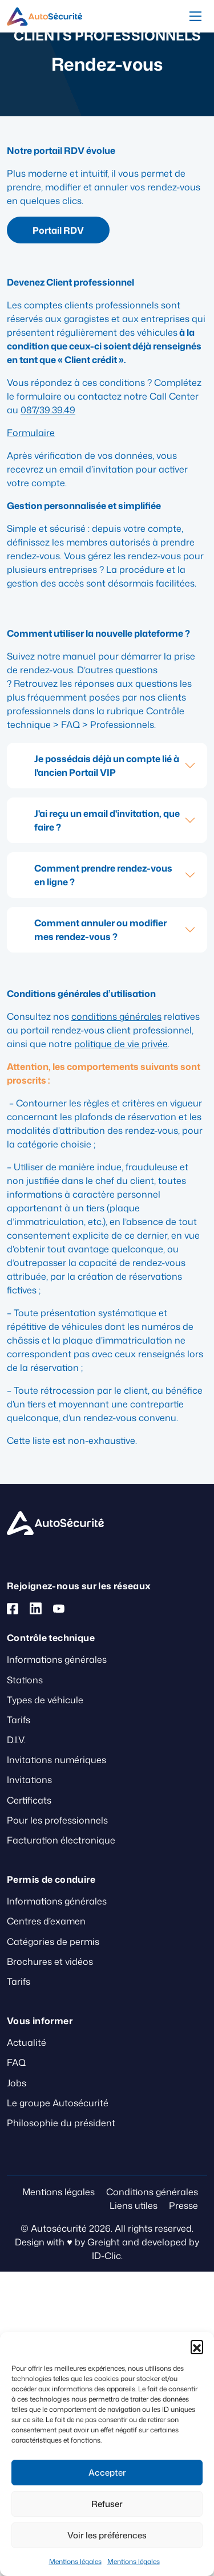 This screenshot has height=2576, width=214. I want to click on Stations, so click(25, 1680).